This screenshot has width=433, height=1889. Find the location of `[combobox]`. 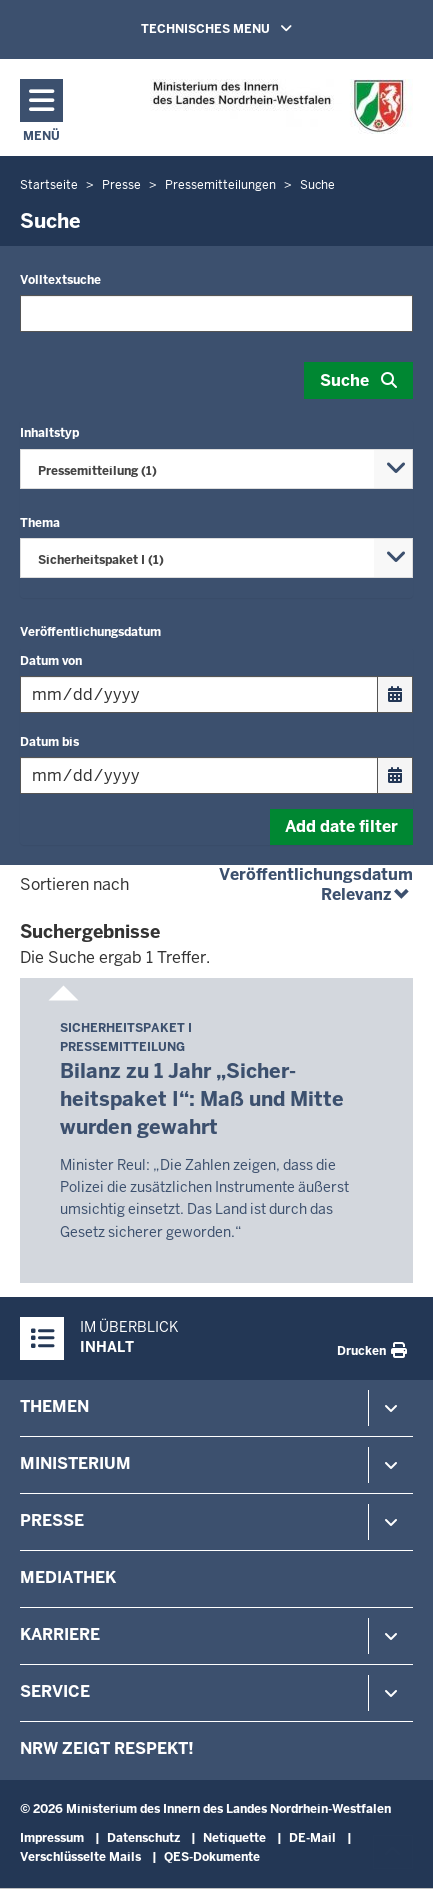

[combobox] is located at coordinates (216, 469).